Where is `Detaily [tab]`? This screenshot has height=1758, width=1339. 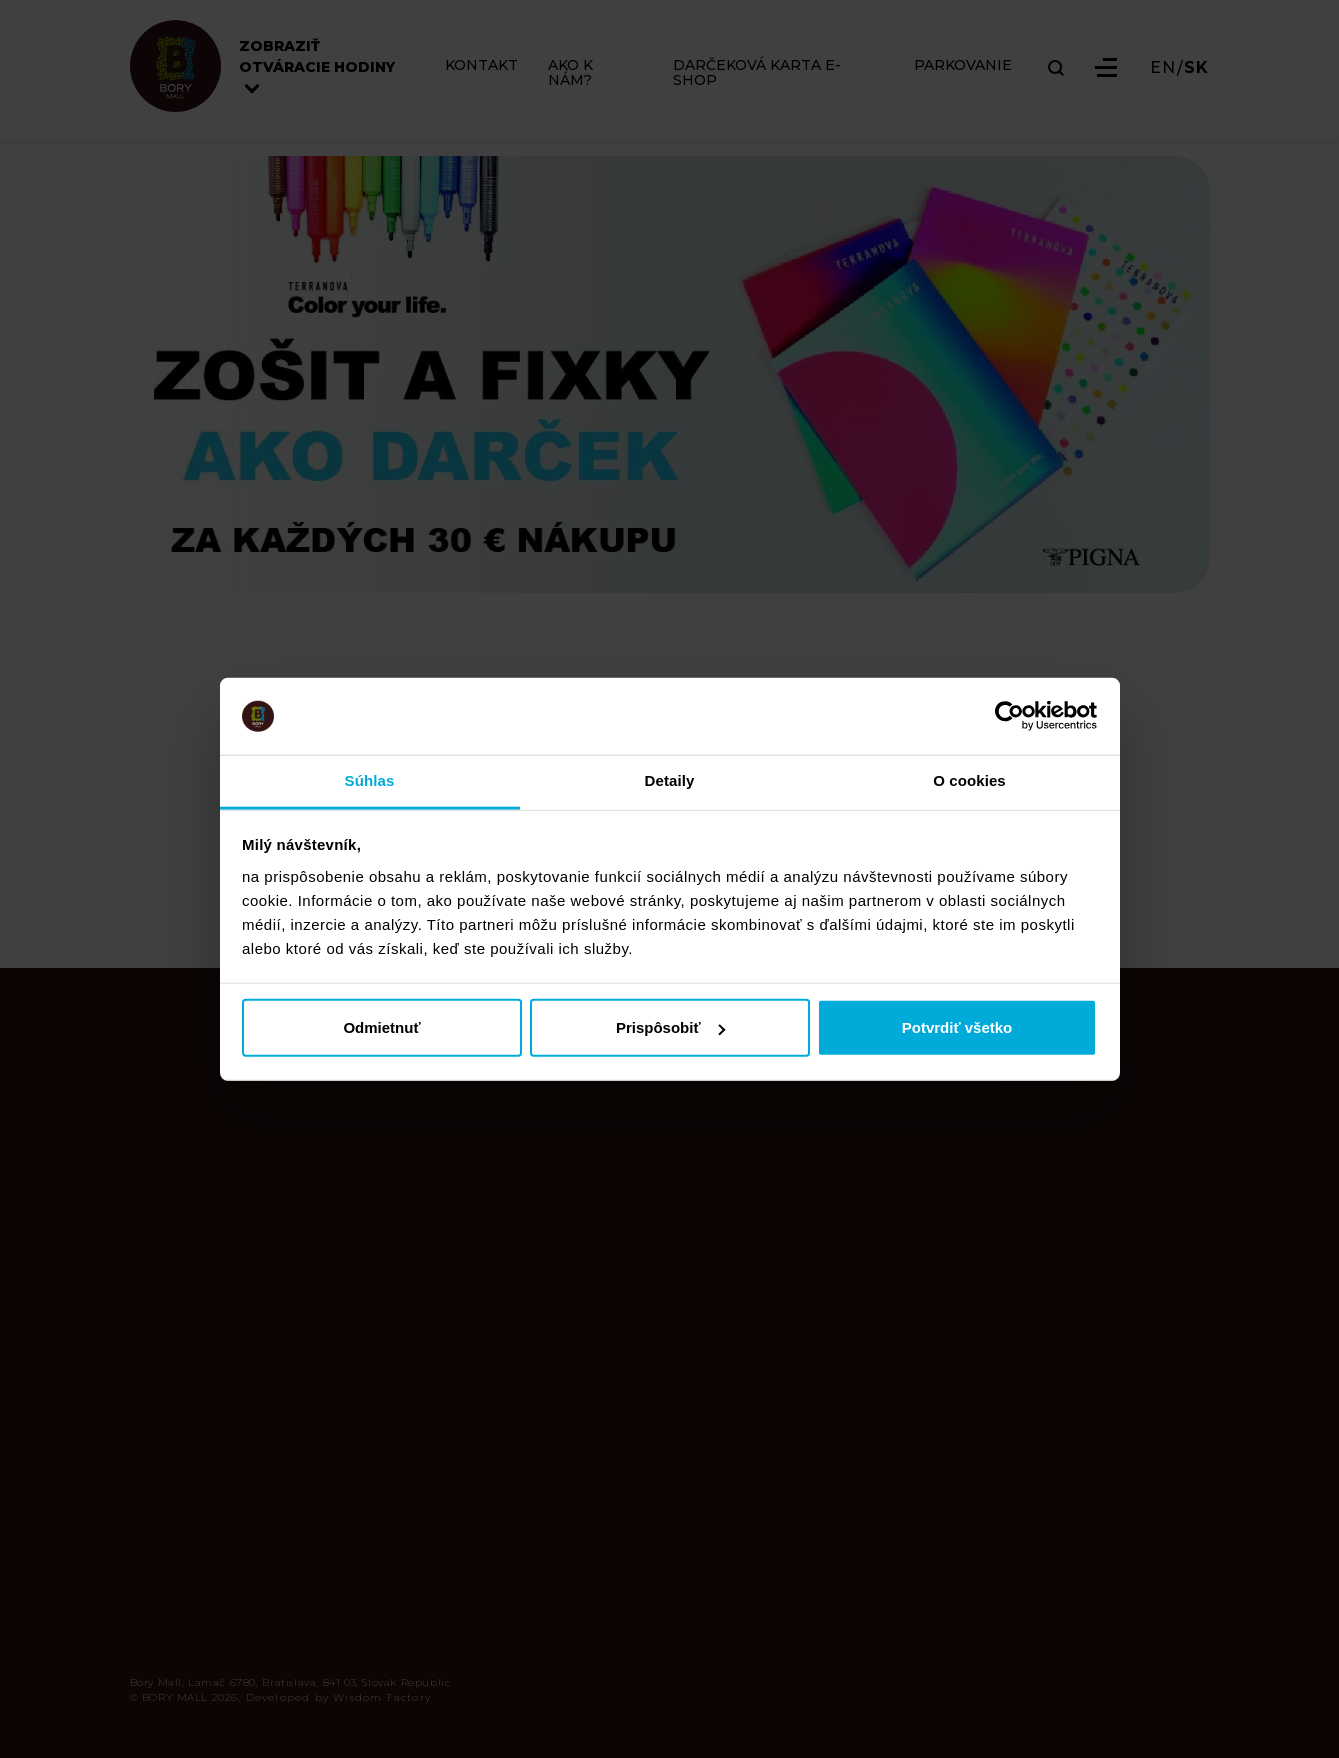 Detaily [tab] is located at coordinates (670, 780).